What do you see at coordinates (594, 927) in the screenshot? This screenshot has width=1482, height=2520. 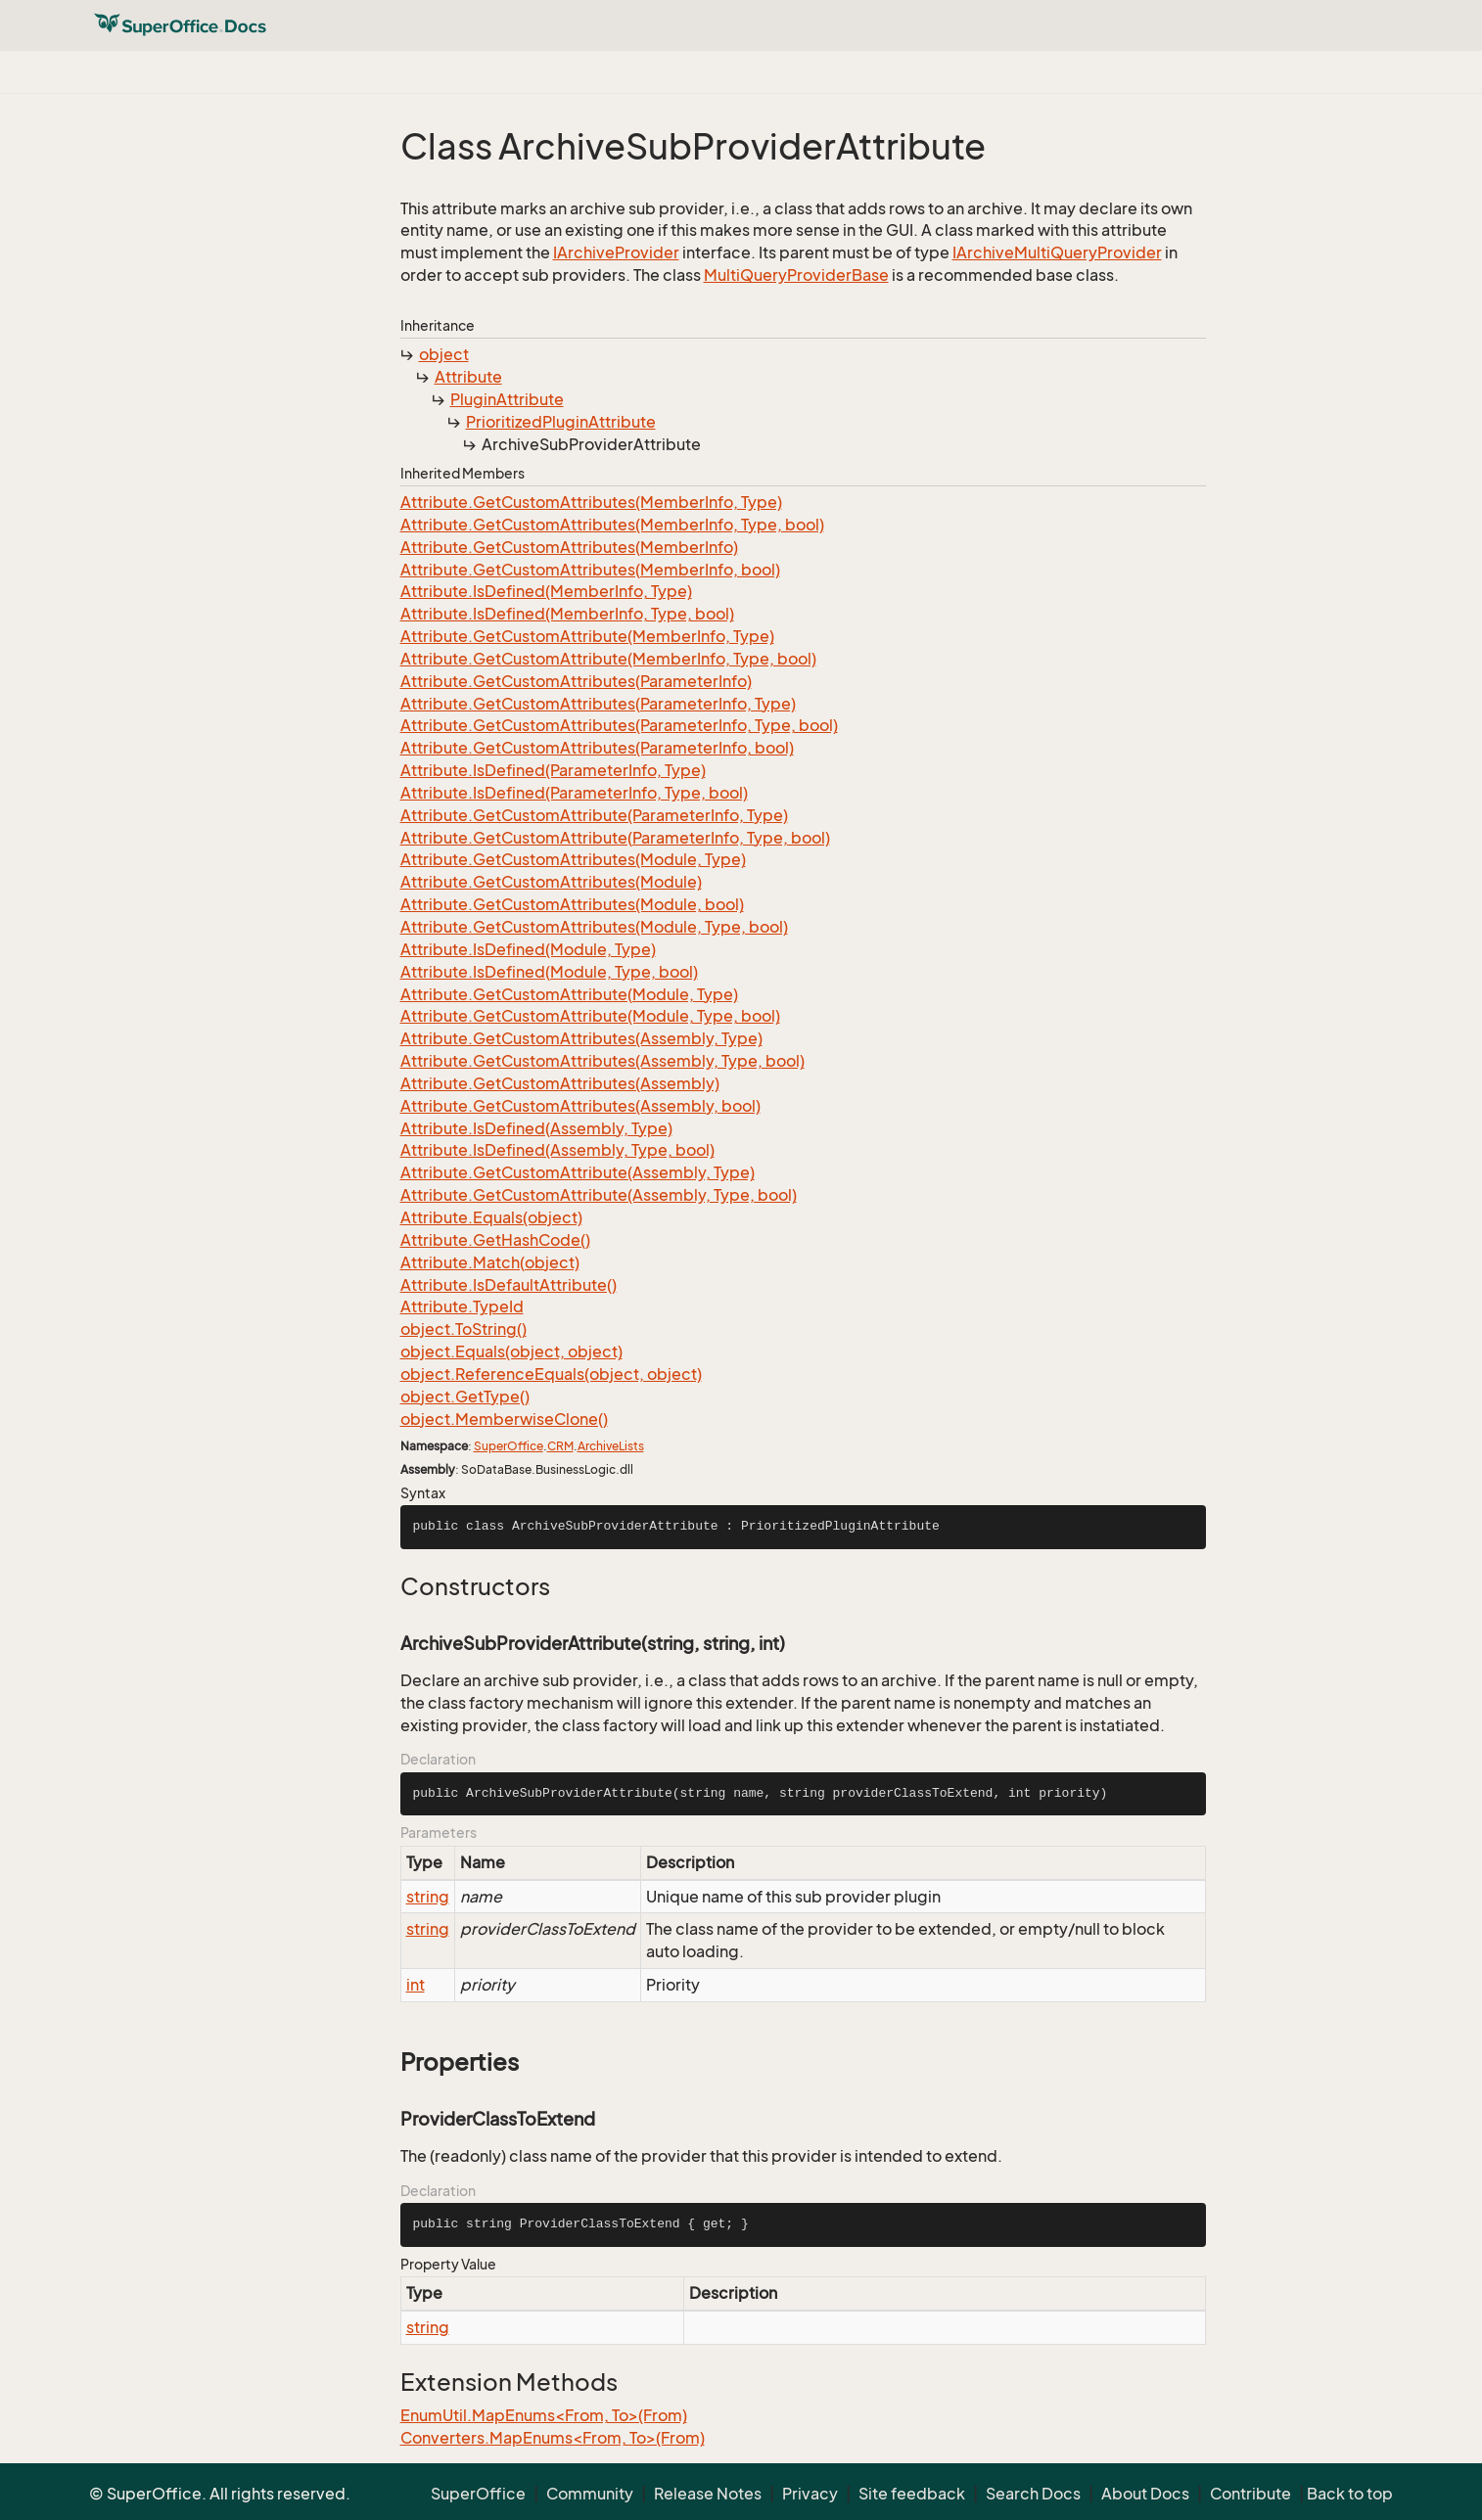 I see `Attribute.GetCustomAttributes(Module, Type, bool)` at bounding box center [594, 927].